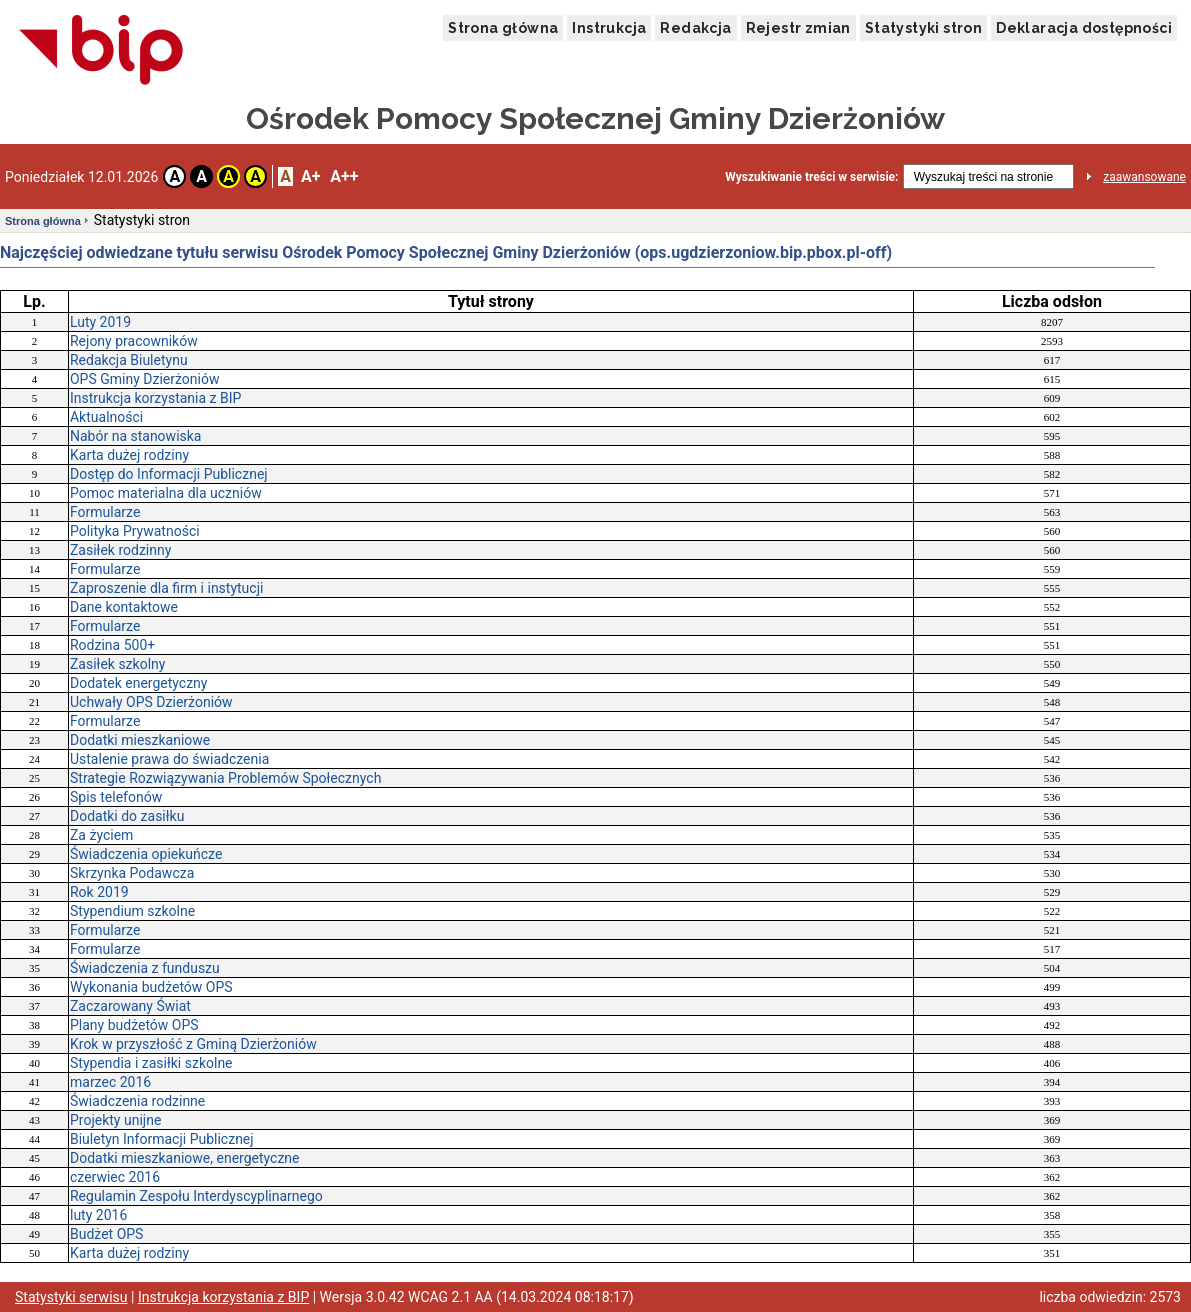 Image resolution: width=1191 pixels, height=1312 pixels. I want to click on Polityka Prywatności, so click(135, 531).